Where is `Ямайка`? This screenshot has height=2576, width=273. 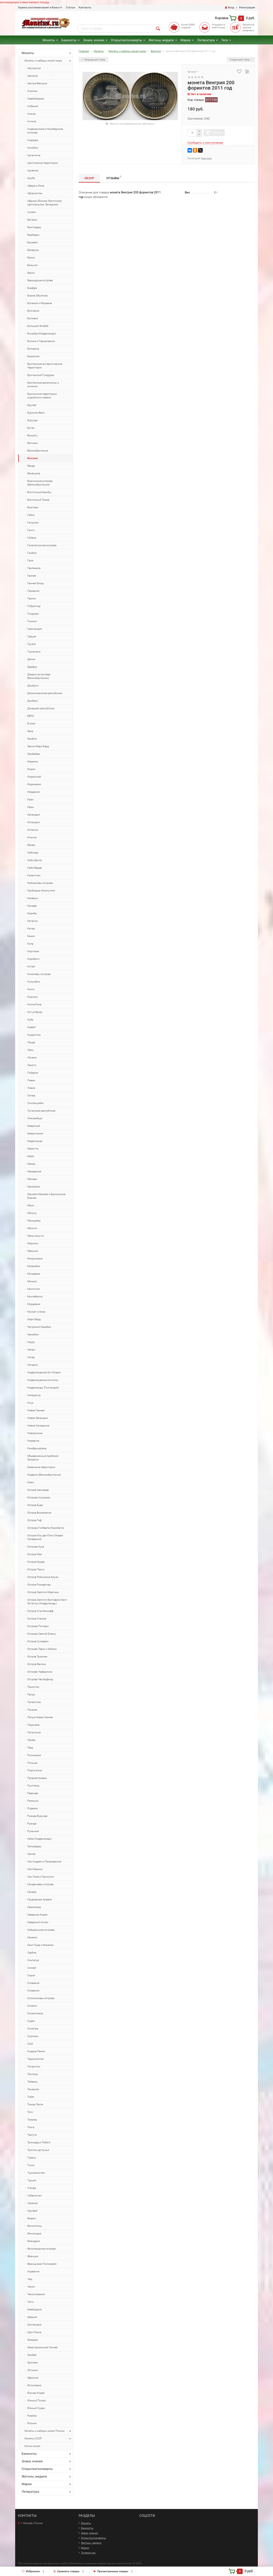
Ямайка is located at coordinates (32, 2415).